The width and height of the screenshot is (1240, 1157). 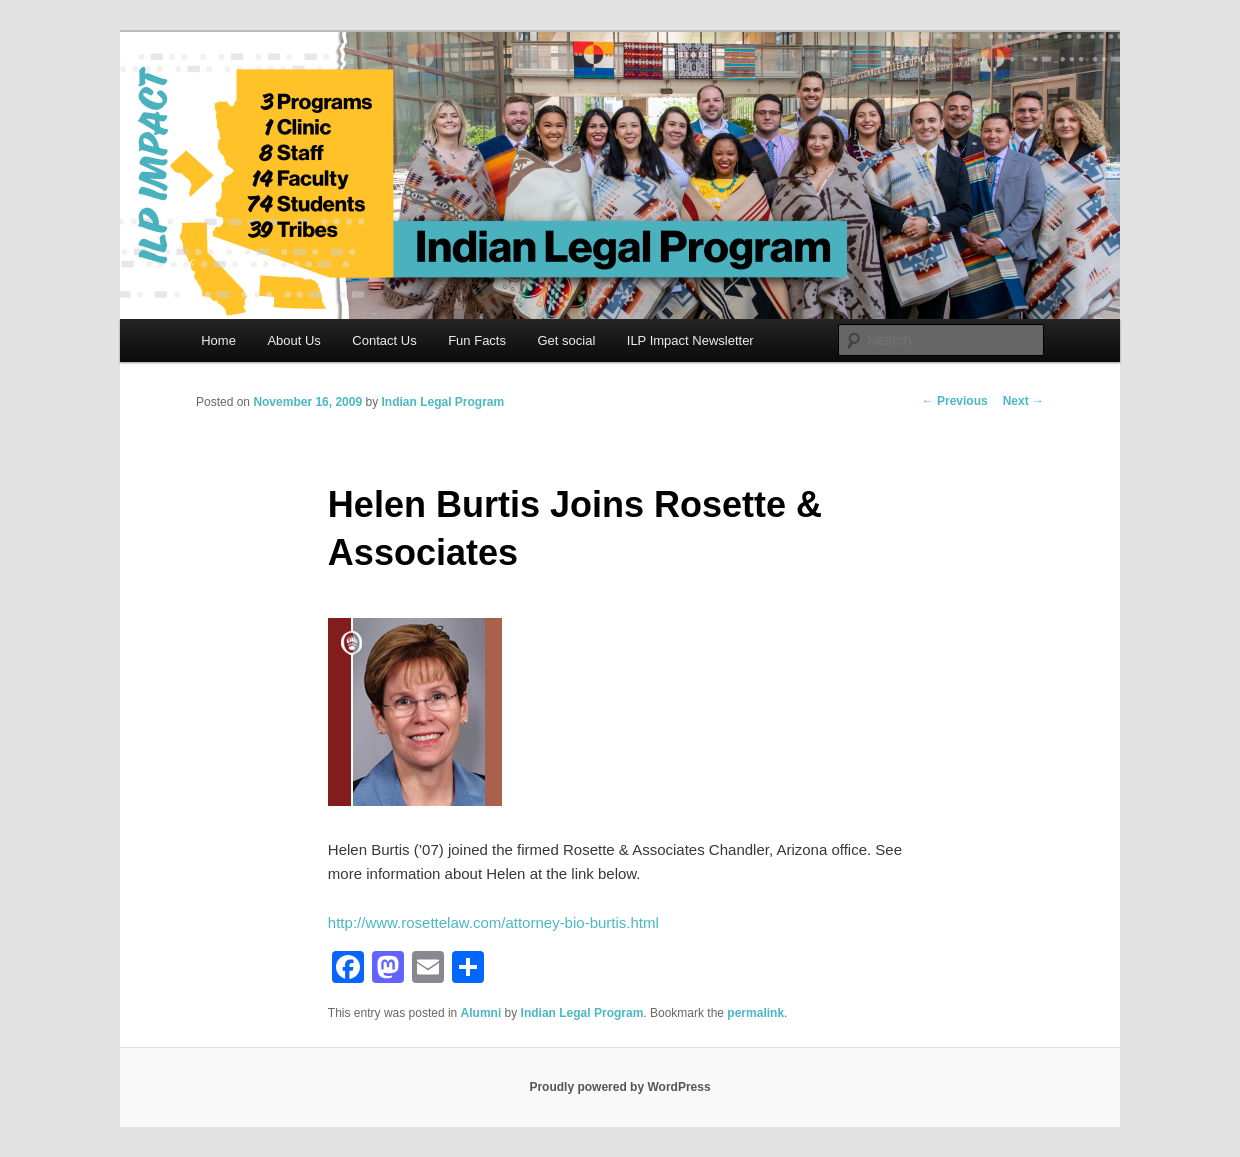 What do you see at coordinates (442, 402) in the screenshot?
I see `Indian Legal Program` at bounding box center [442, 402].